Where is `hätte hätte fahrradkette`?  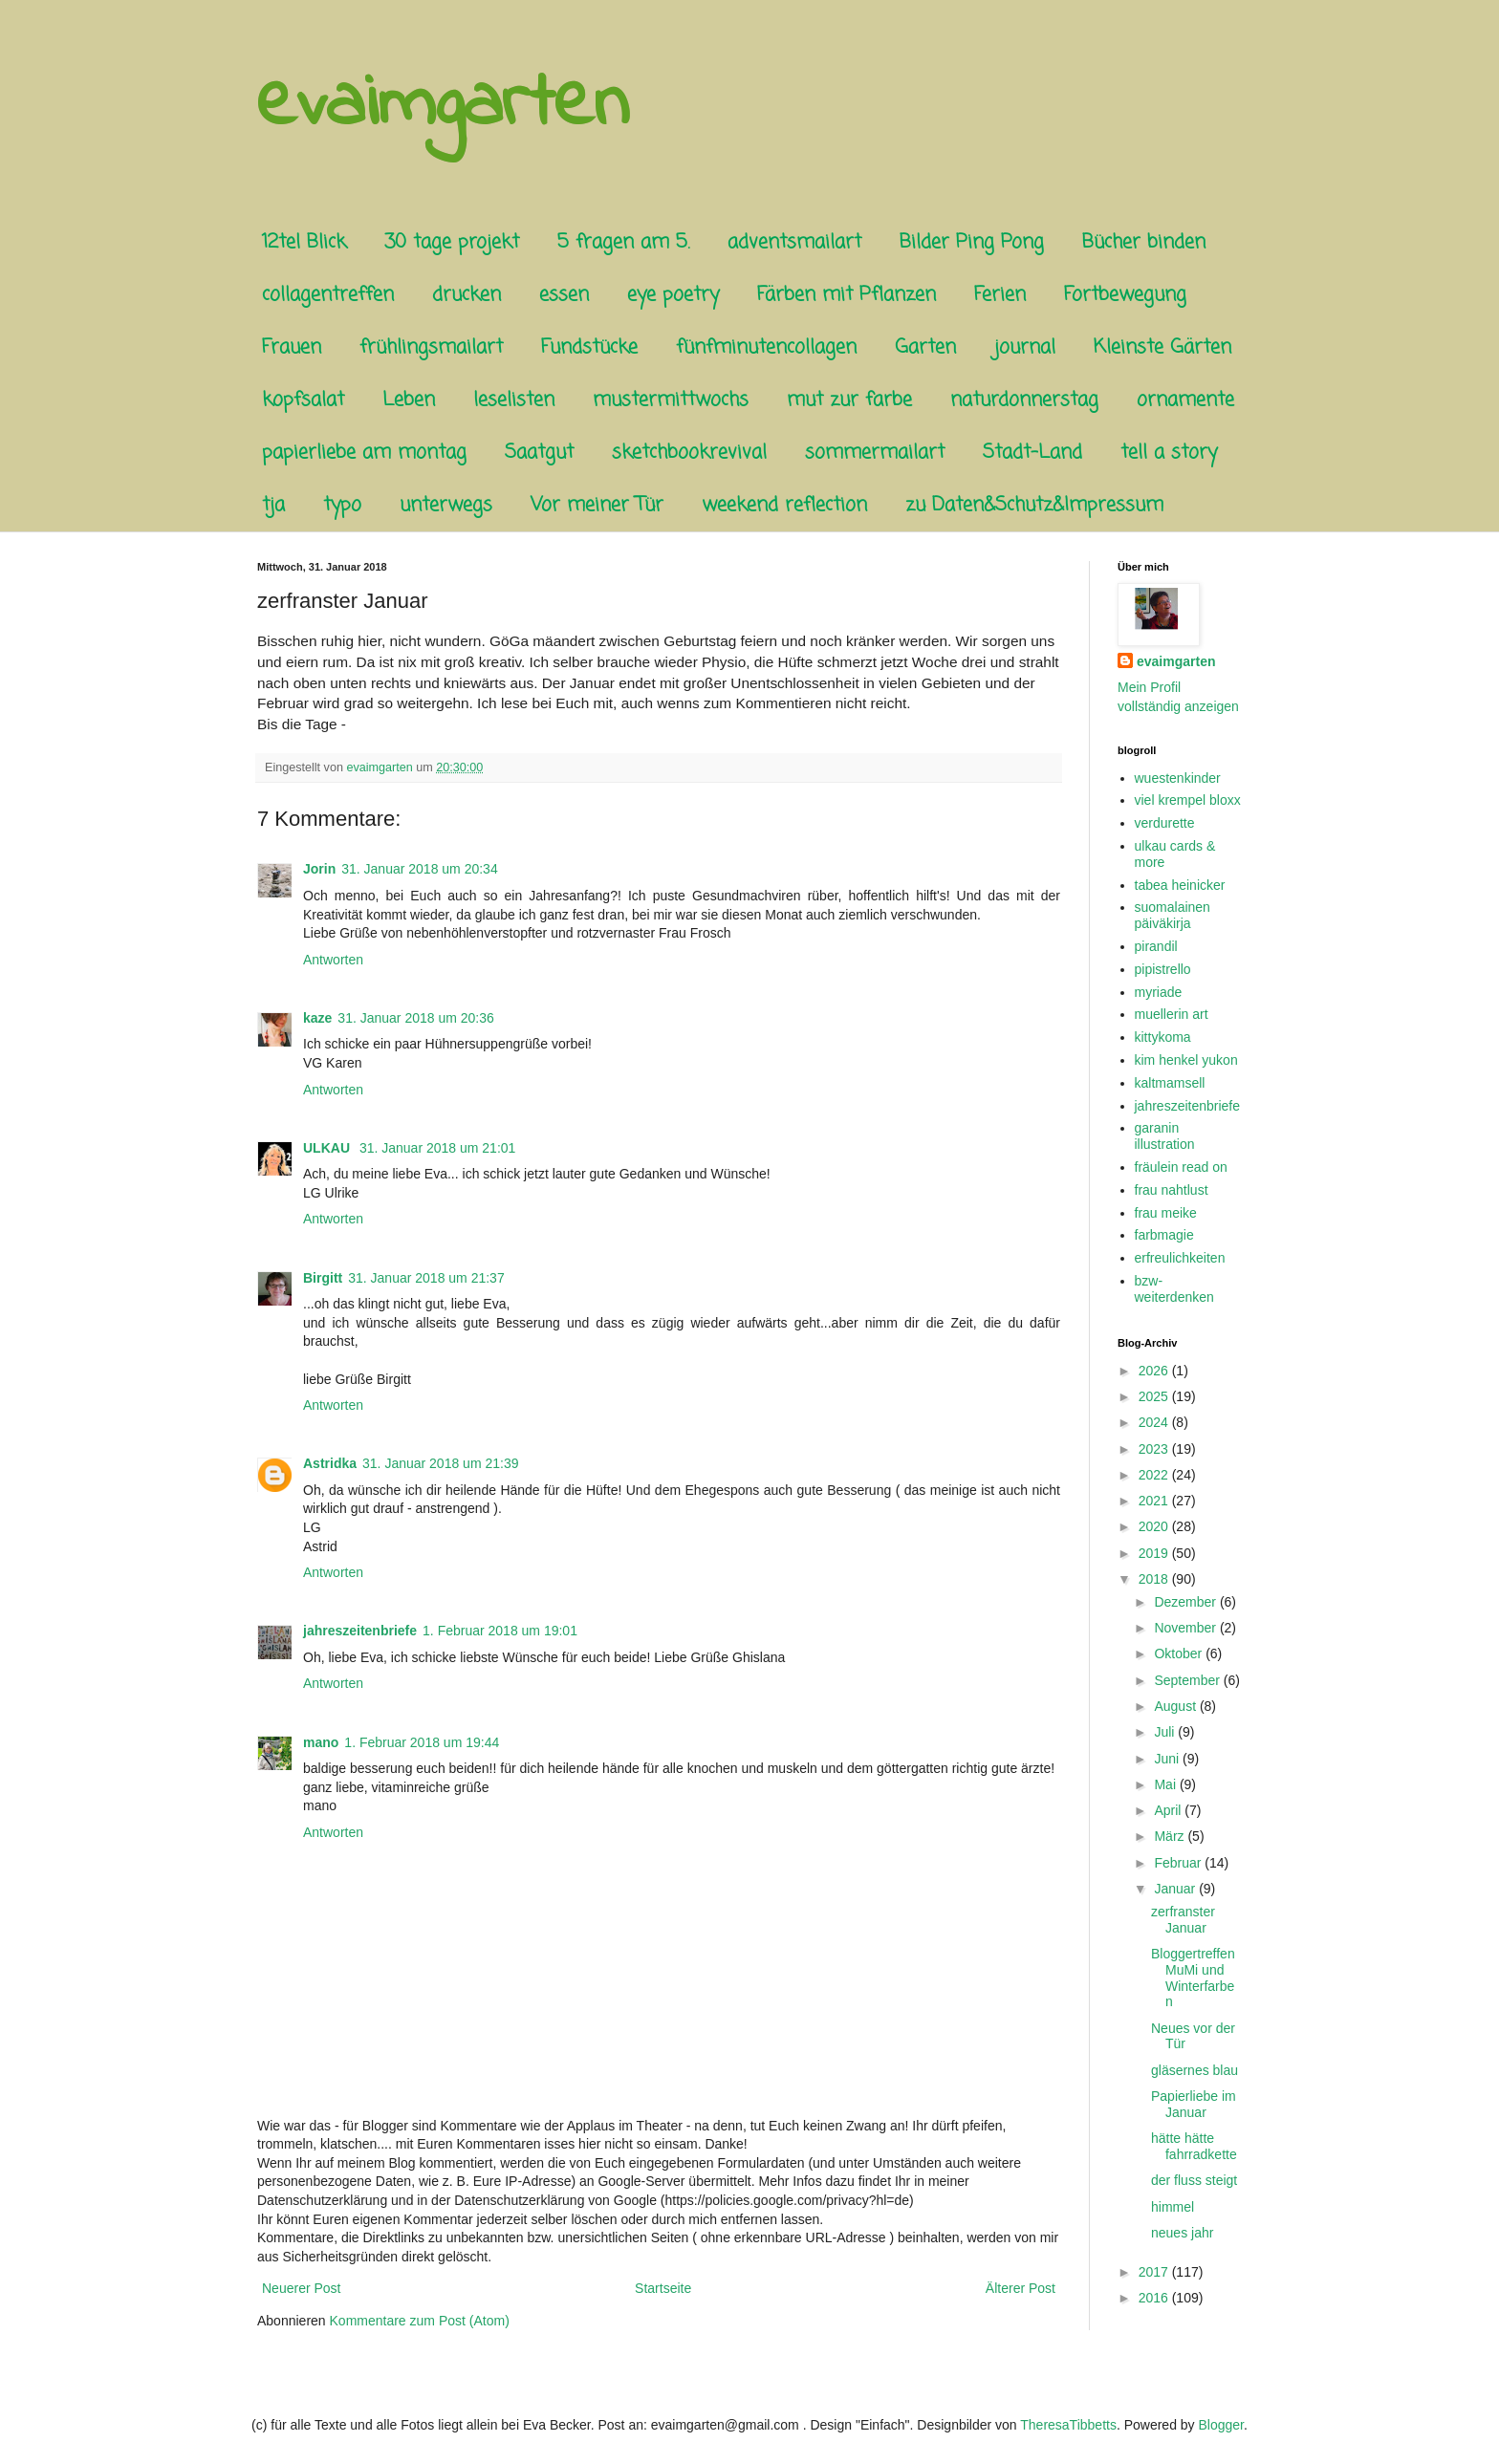 hätte hätte fahrradkette is located at coordinates (1194, 2146).